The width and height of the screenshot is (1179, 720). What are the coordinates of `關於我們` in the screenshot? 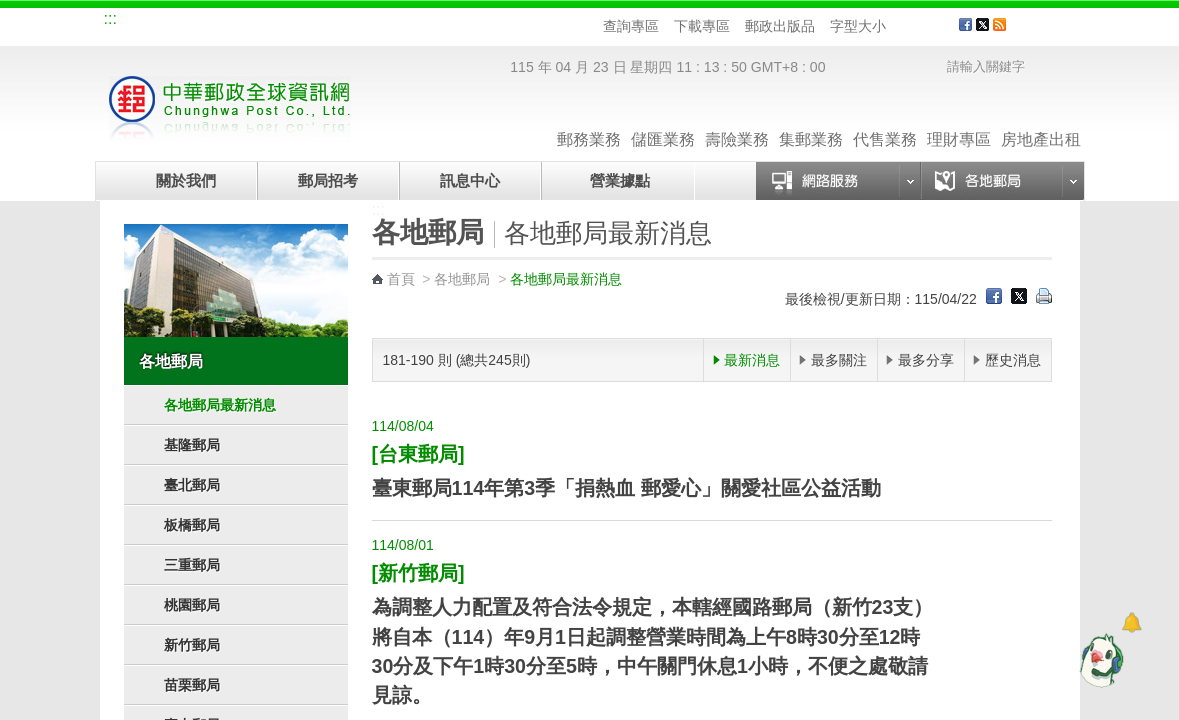 It's located at (186, 180).